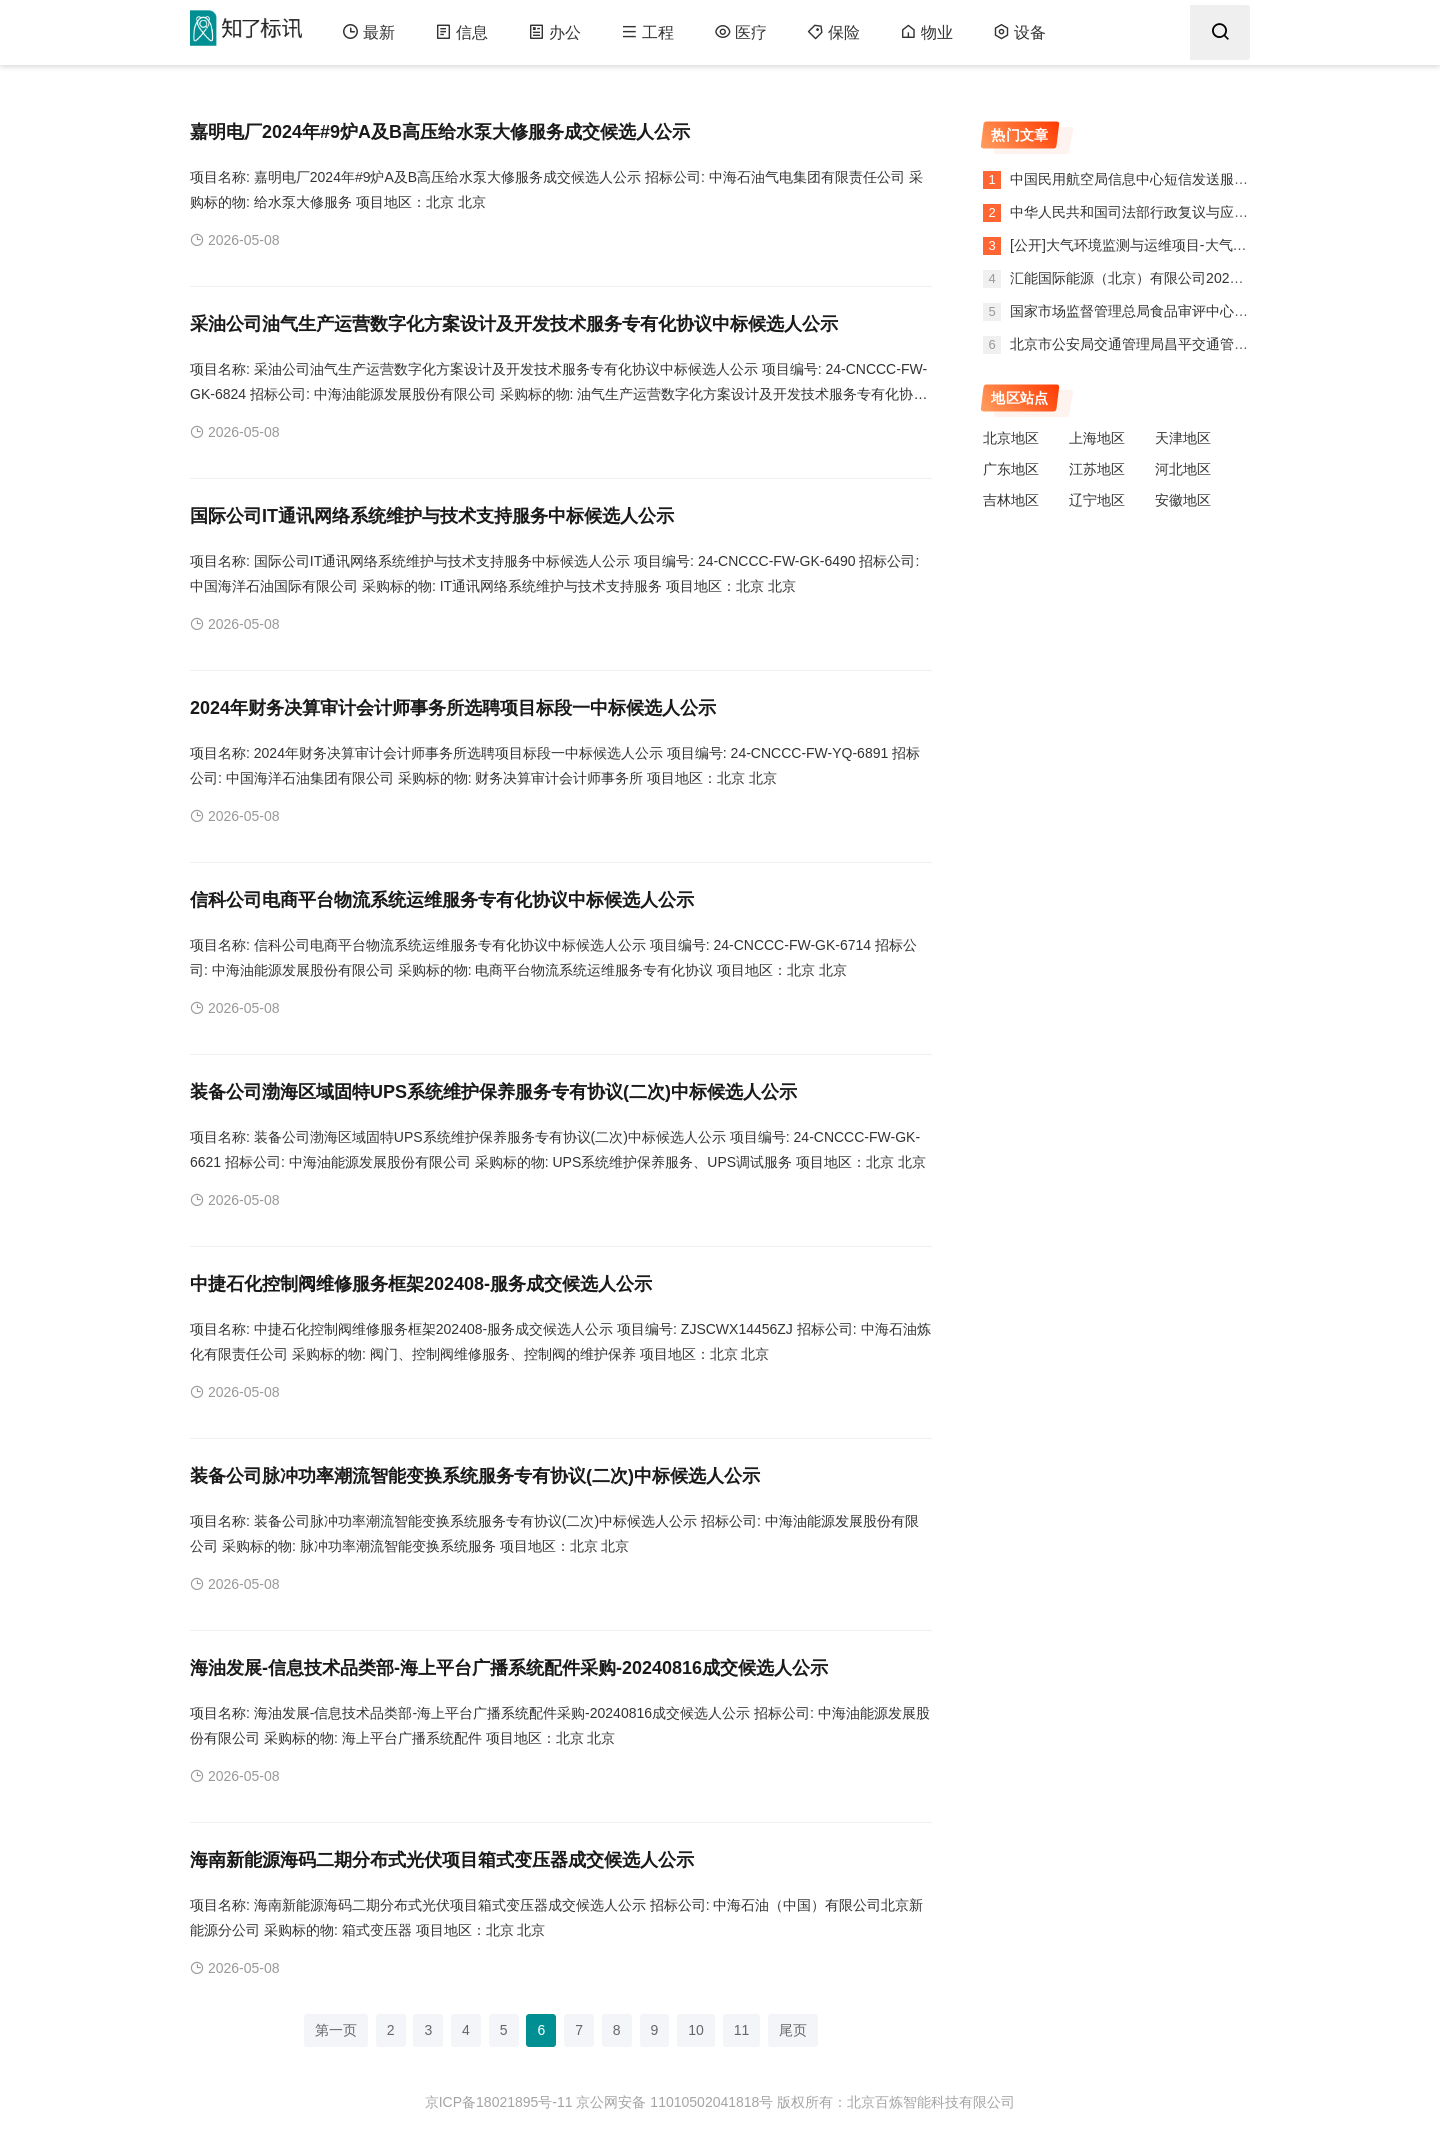 The height and width of the screenshot is (2133, 1440). What do you see at coordinates (696, 2030) in the screenshot?
I see `10` at bounding box center [696, 2030].